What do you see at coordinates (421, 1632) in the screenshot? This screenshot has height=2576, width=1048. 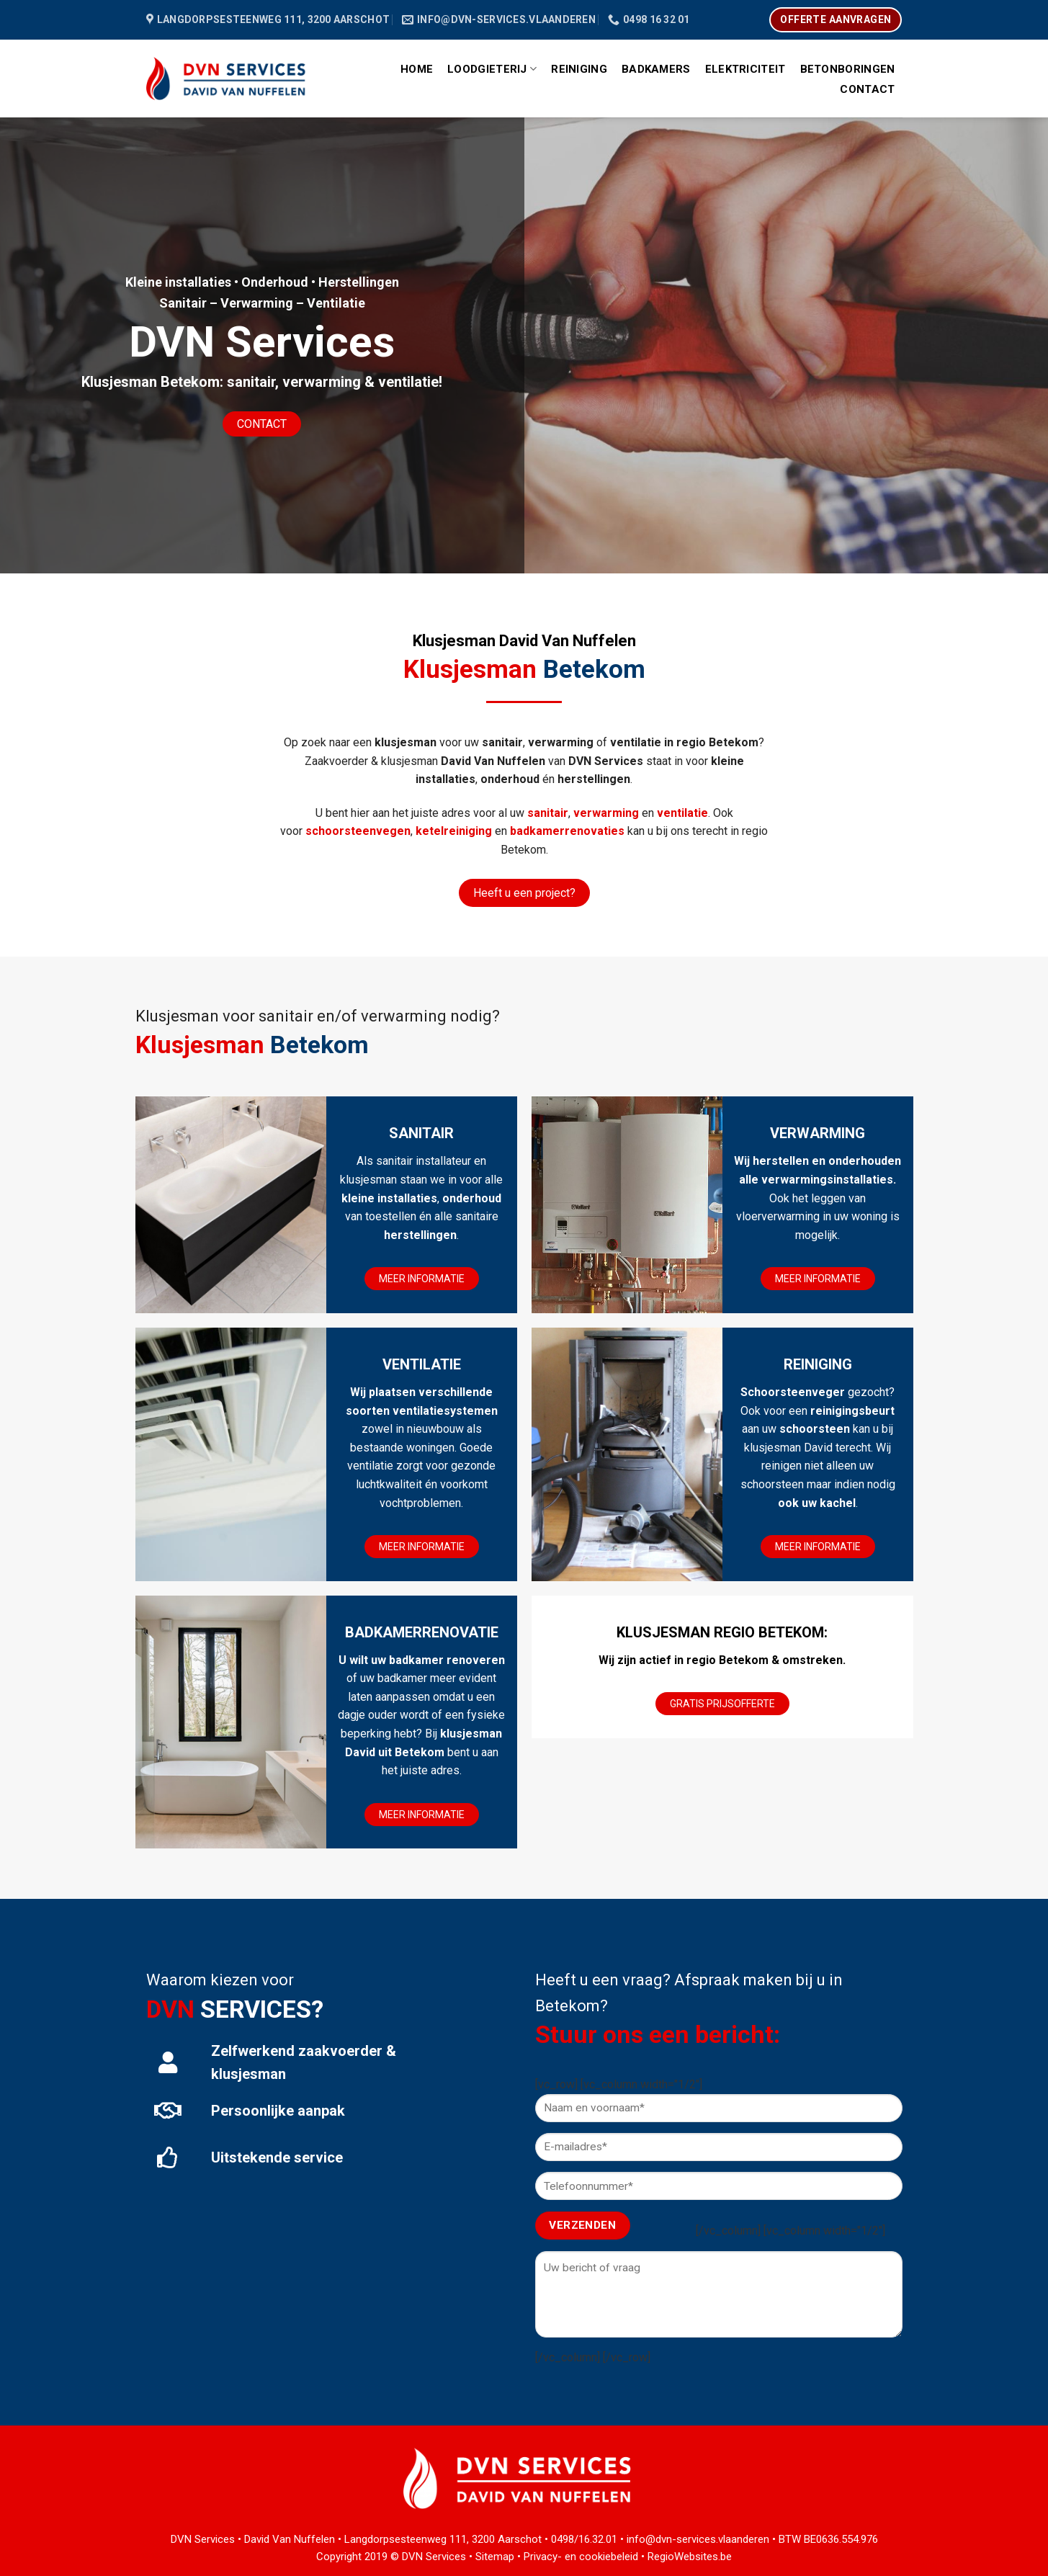 I see `BADKAMERRENOVATIE` at bounding box center [421, 1632].